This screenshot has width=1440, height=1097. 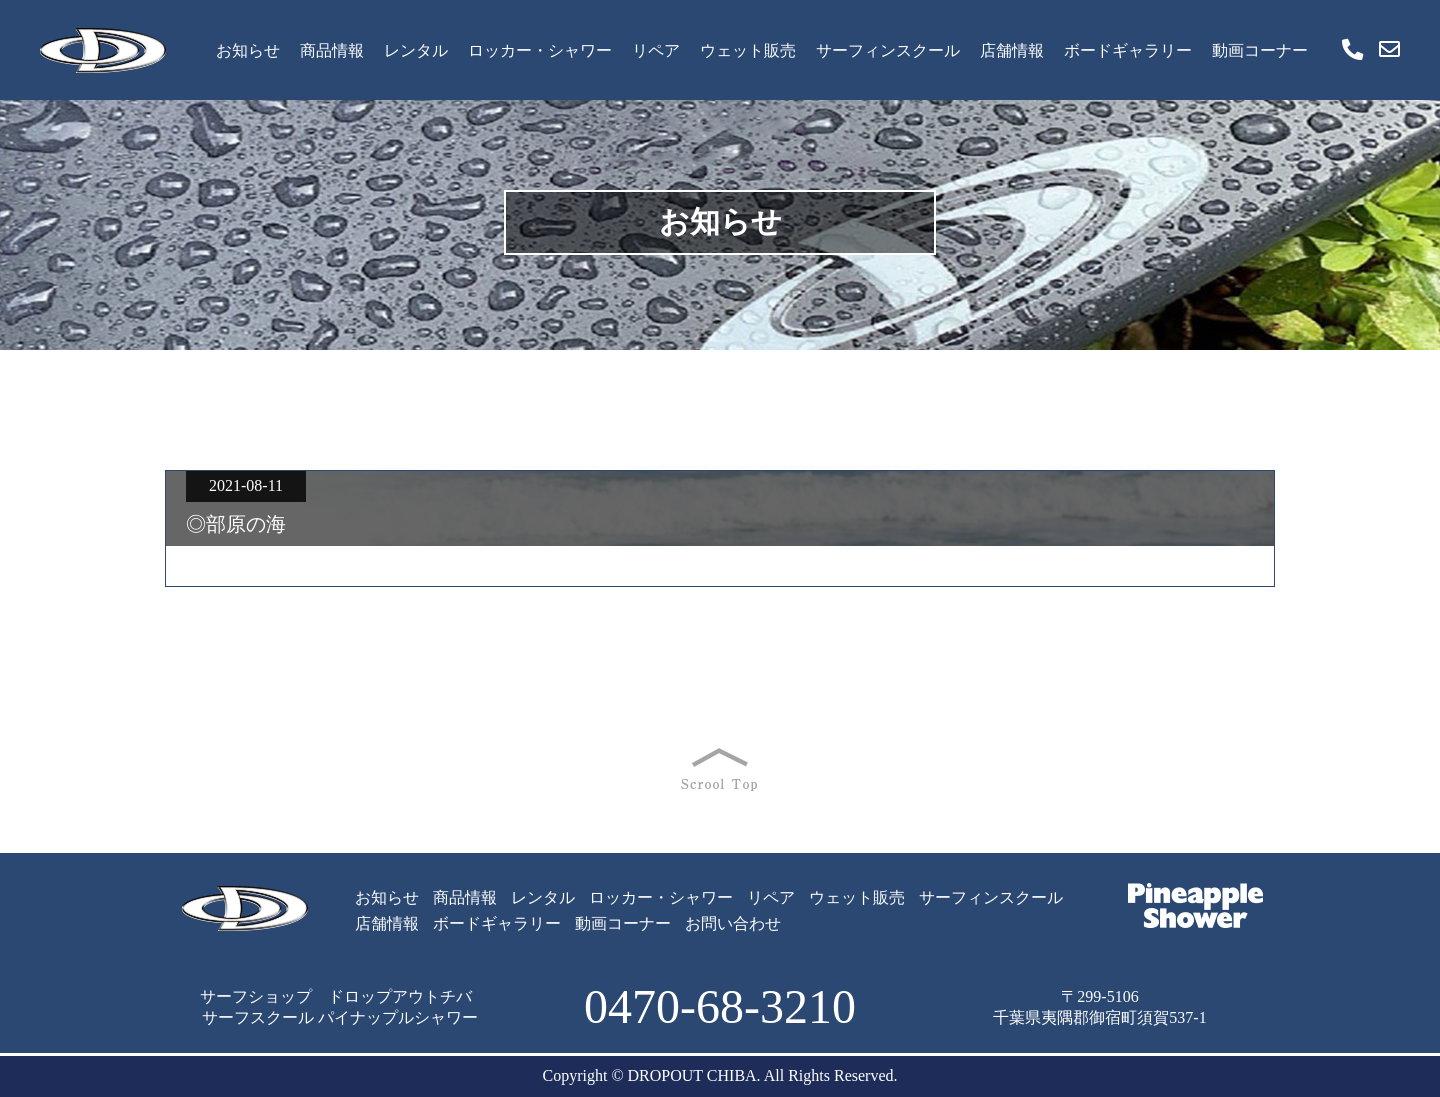 What do you see at coordinates (748, 50) in the screenshot?
I see `ウェット販売` at bounding box center [748, 50].